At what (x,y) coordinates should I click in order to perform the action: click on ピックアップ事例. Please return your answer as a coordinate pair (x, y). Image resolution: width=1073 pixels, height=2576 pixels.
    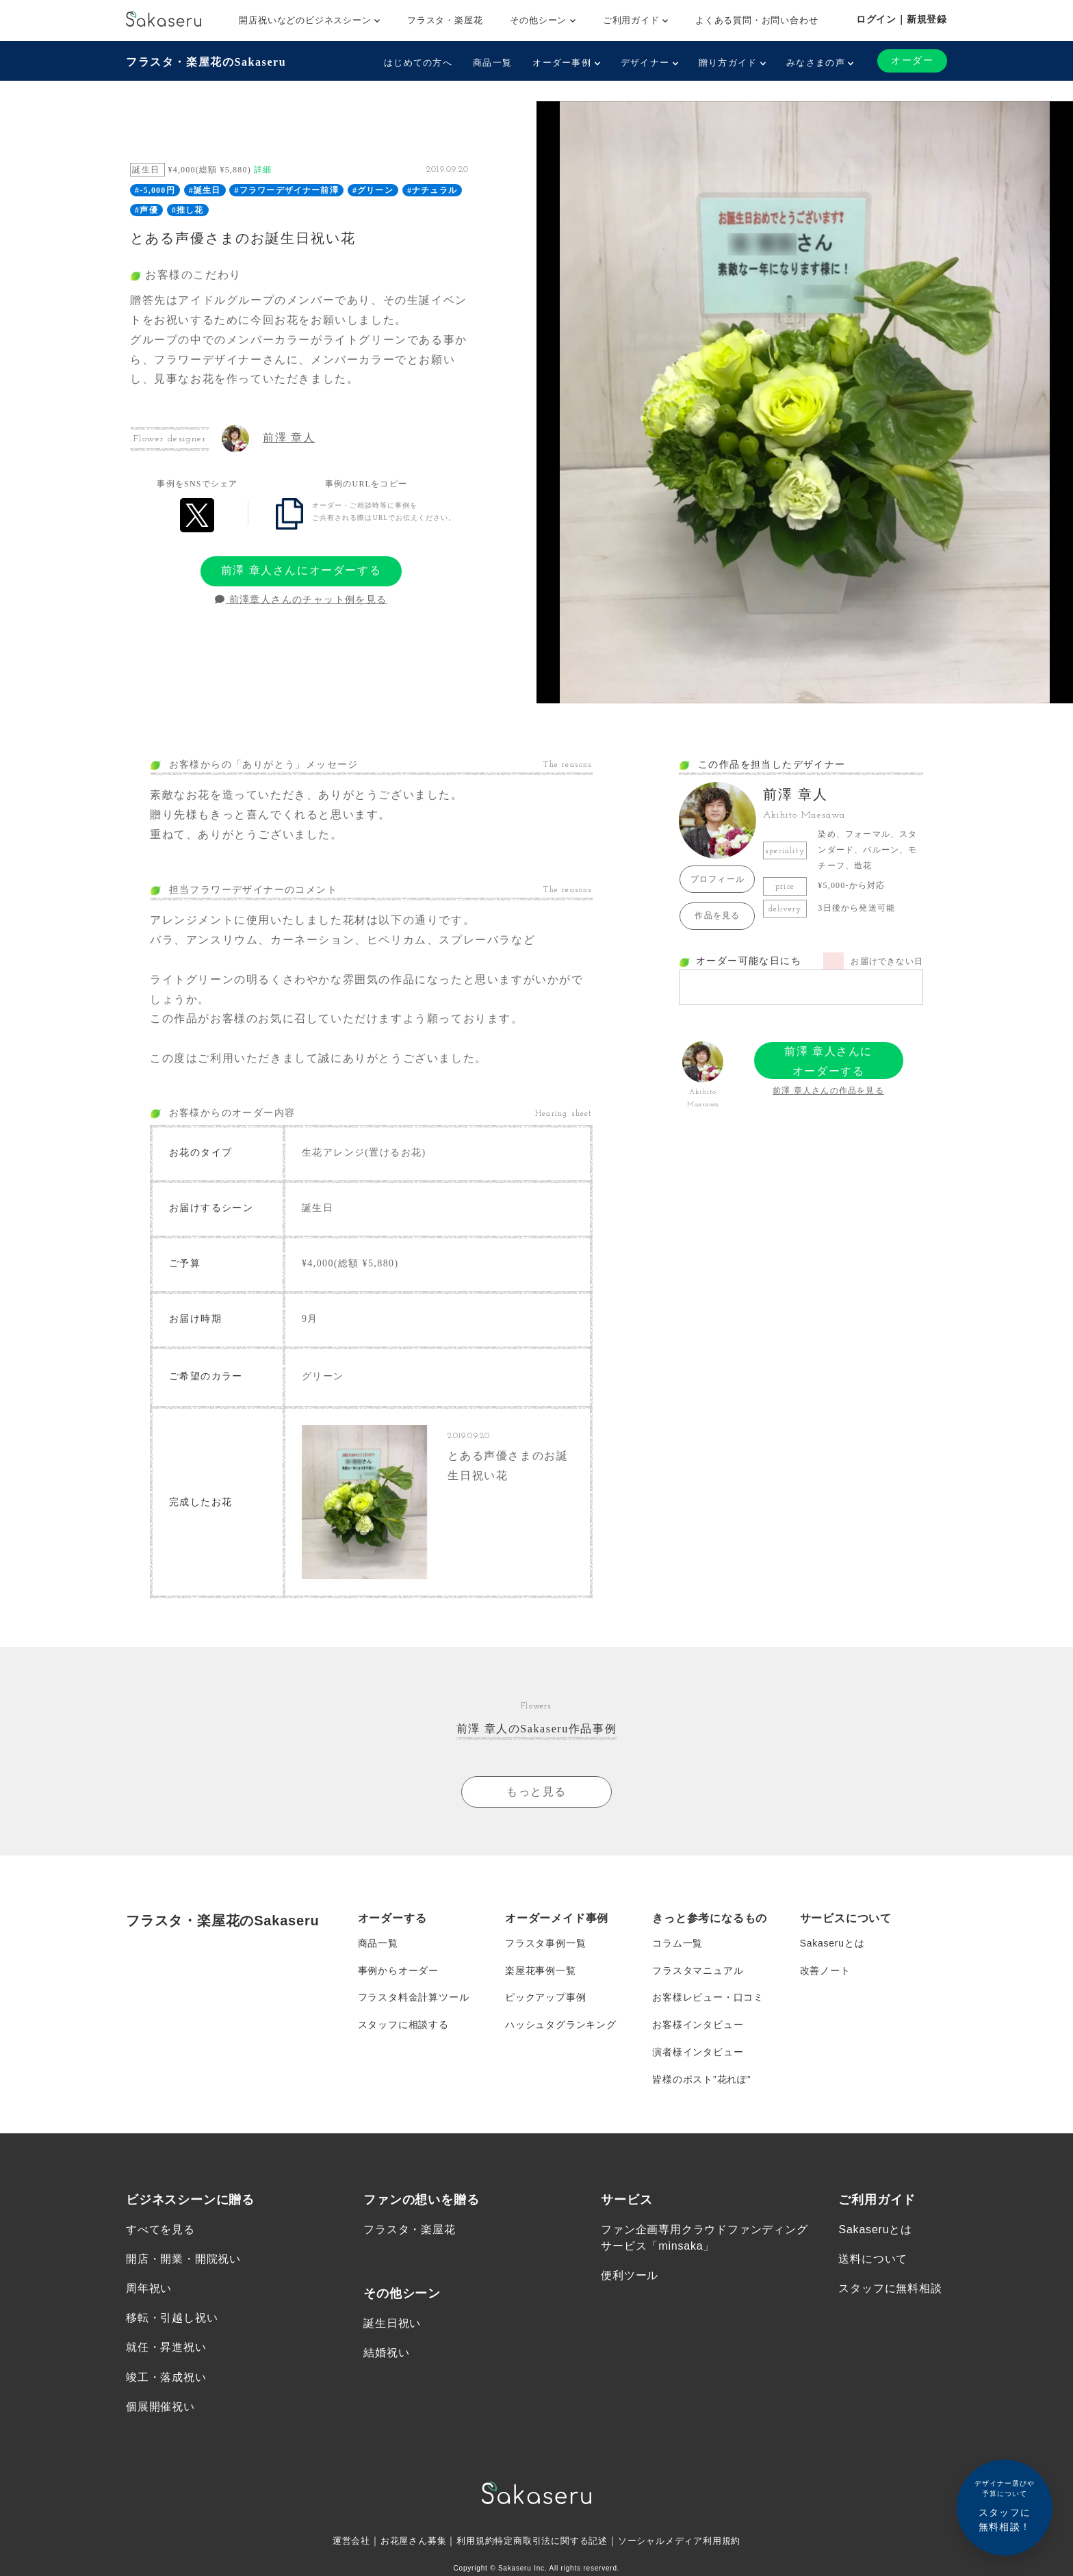
    Looking at the image, I should click on (545, 1998).